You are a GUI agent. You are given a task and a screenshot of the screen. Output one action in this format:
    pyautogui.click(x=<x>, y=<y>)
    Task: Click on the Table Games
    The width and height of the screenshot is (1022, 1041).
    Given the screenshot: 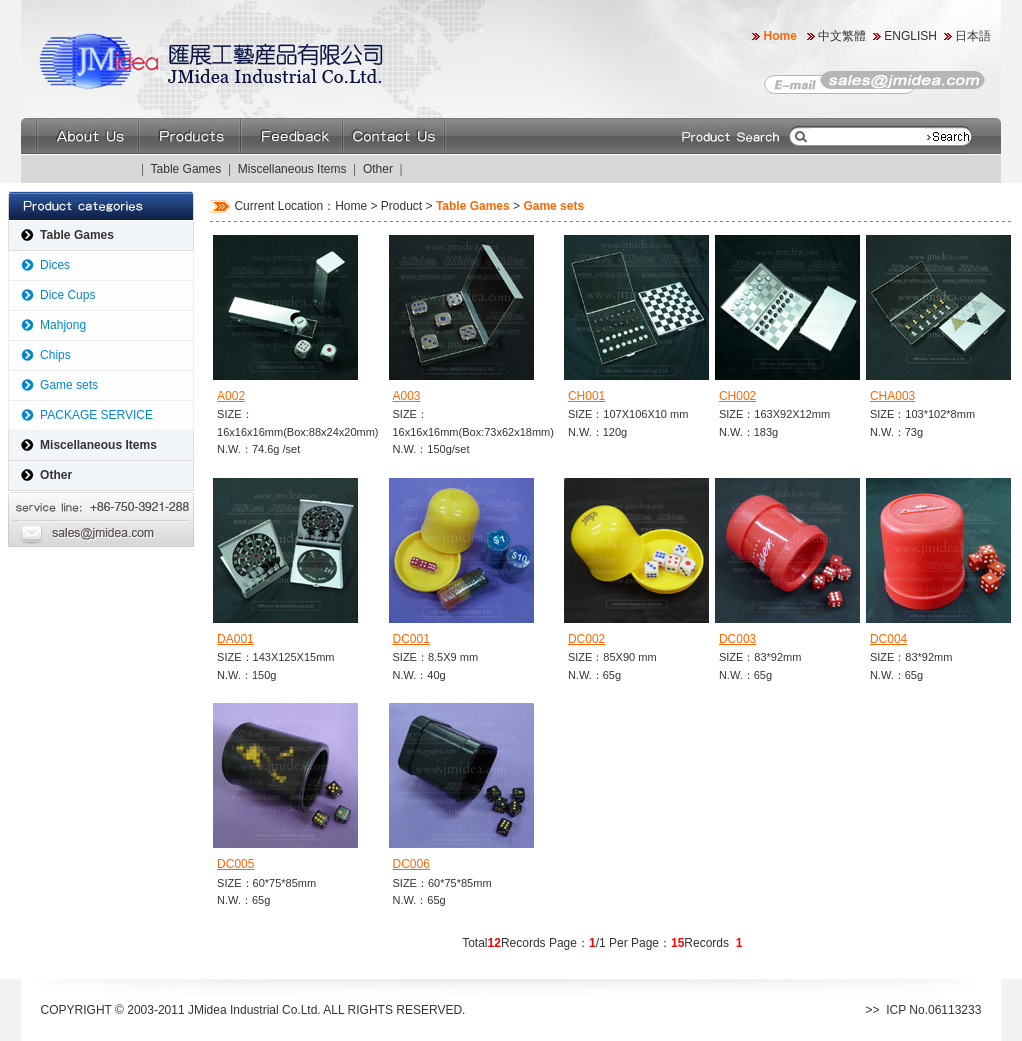 What is the action you would take?
    pyautogui.click(x=186, y=169)
    